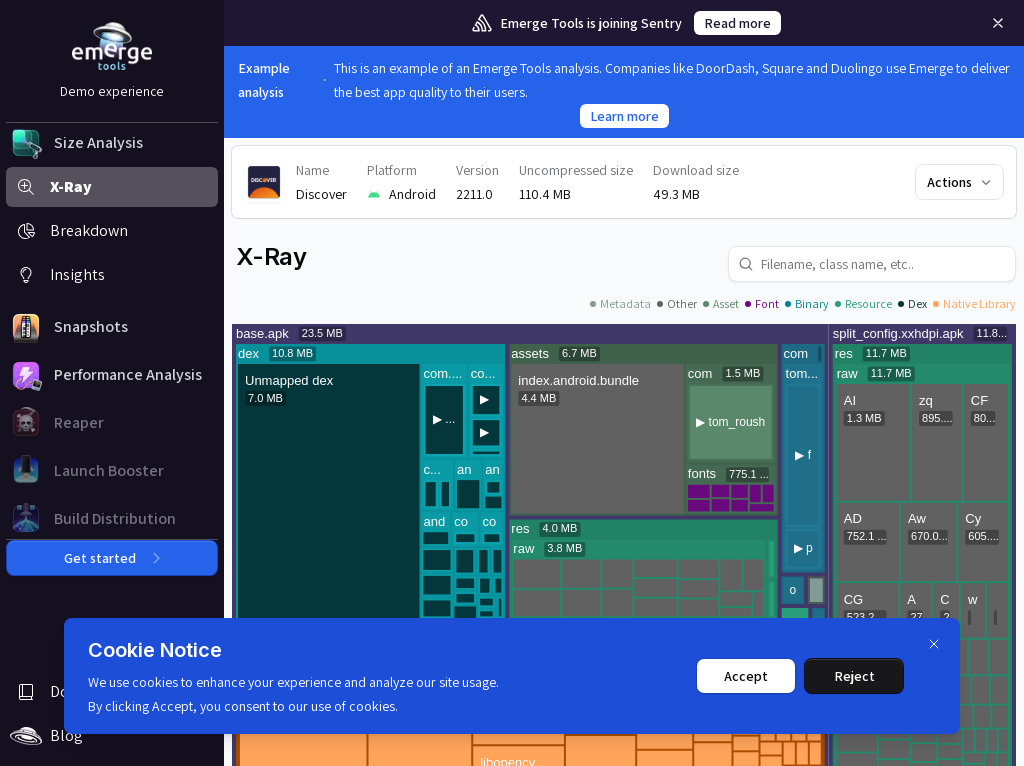  What do you see at coordinates (998, 23) in the screenshot?
I see `[Remove]` at bounding box center [998, 23].